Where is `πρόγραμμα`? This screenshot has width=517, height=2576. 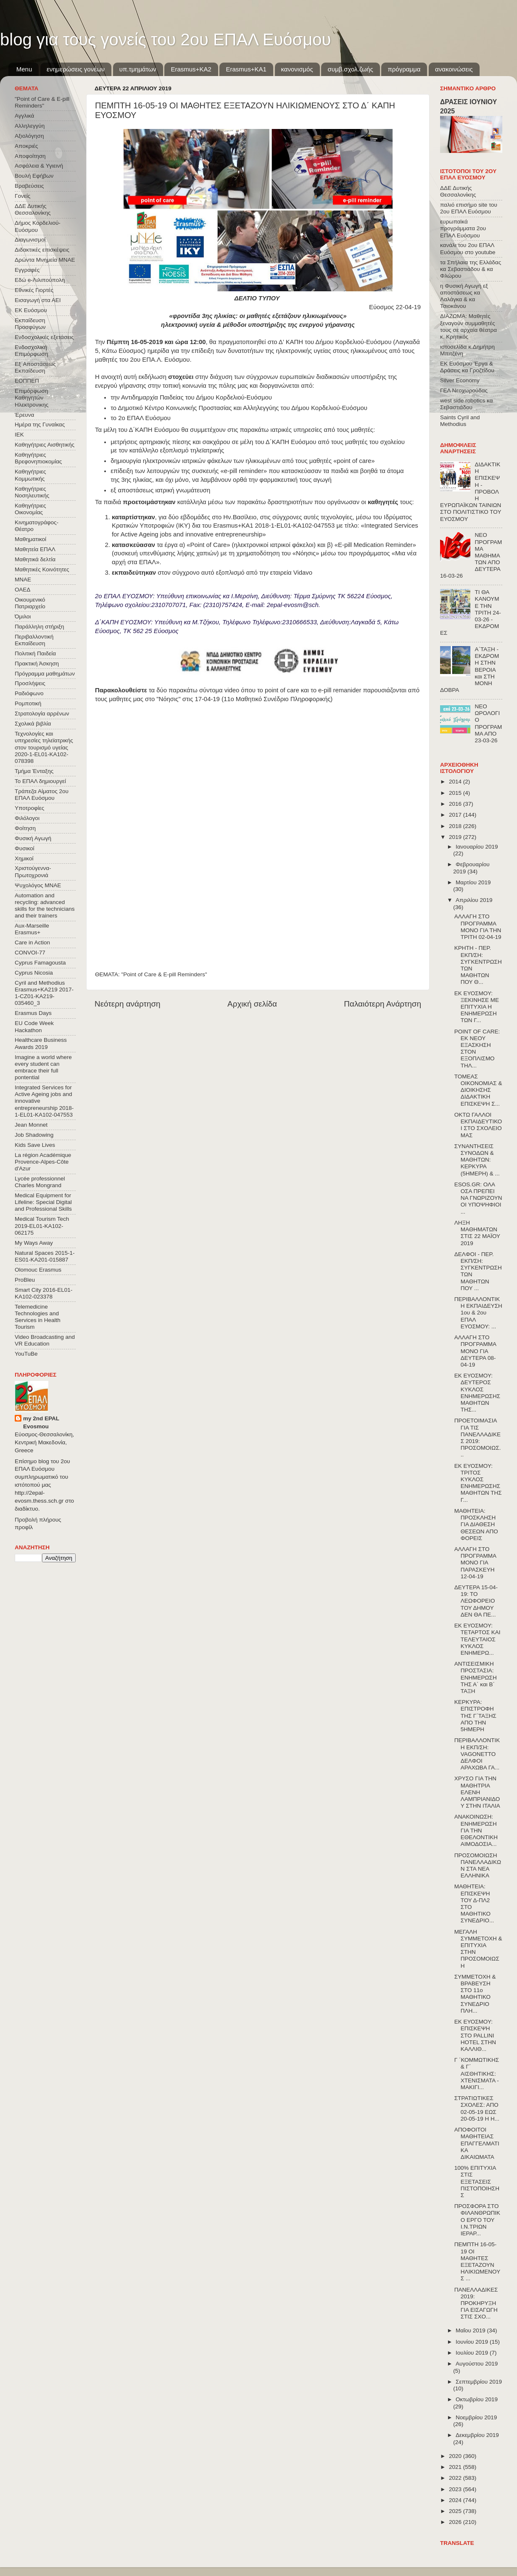 πρόγραμμα is located at coordinates (404, 69).